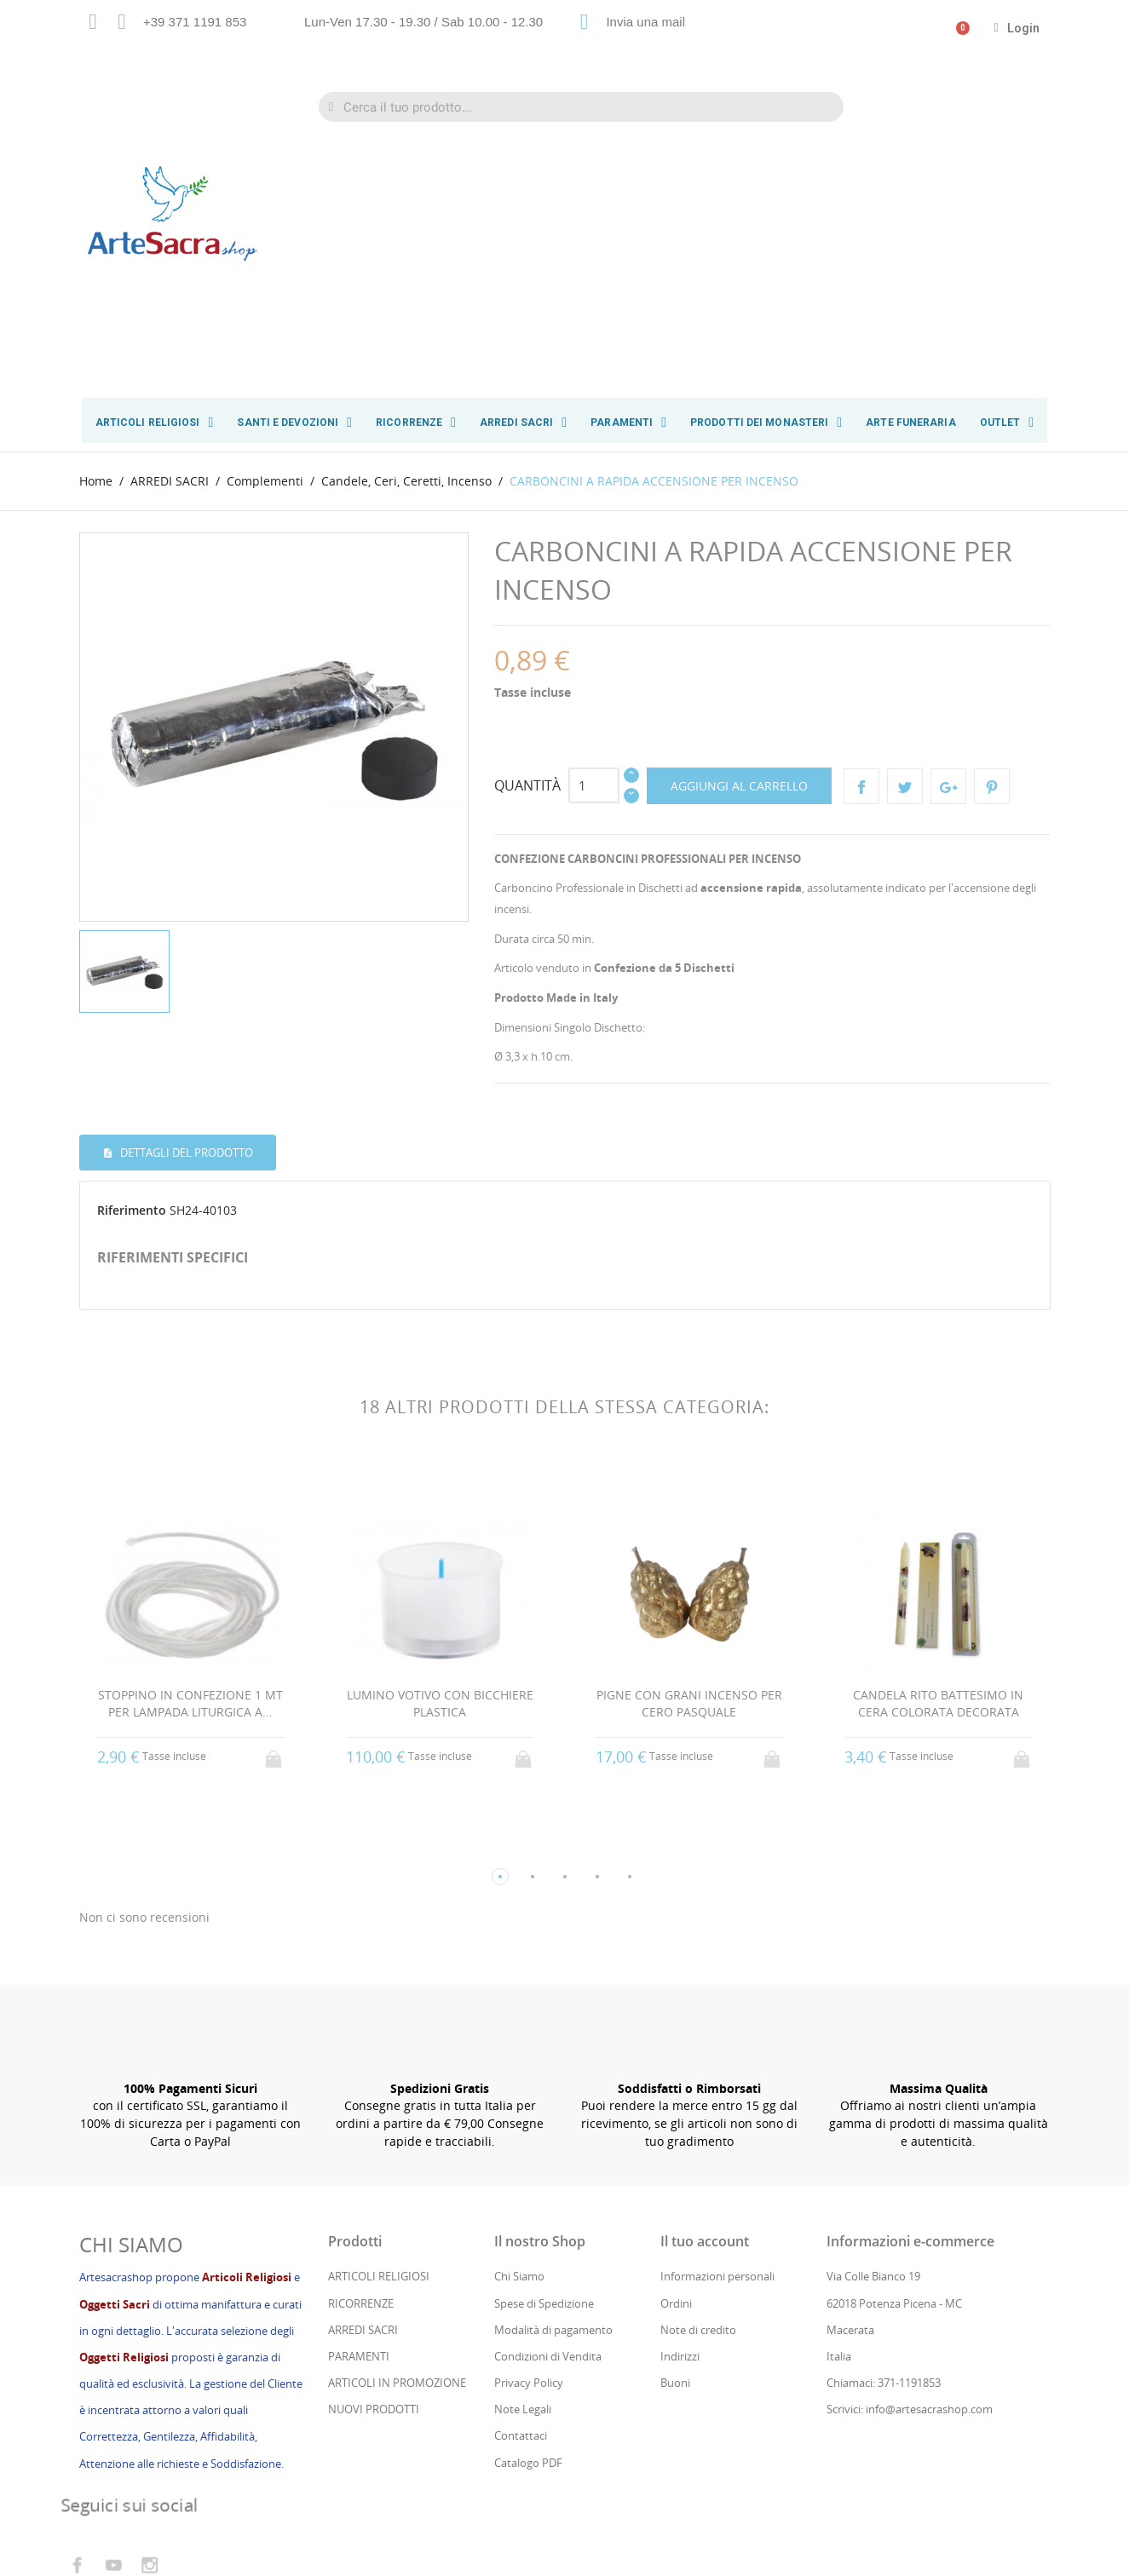 This screenshot has height=2576, width=1129. What do you see at coordinates (520, 2182) in the screenshot?
I see `Contattaci` at bounding box center [520, 2182].